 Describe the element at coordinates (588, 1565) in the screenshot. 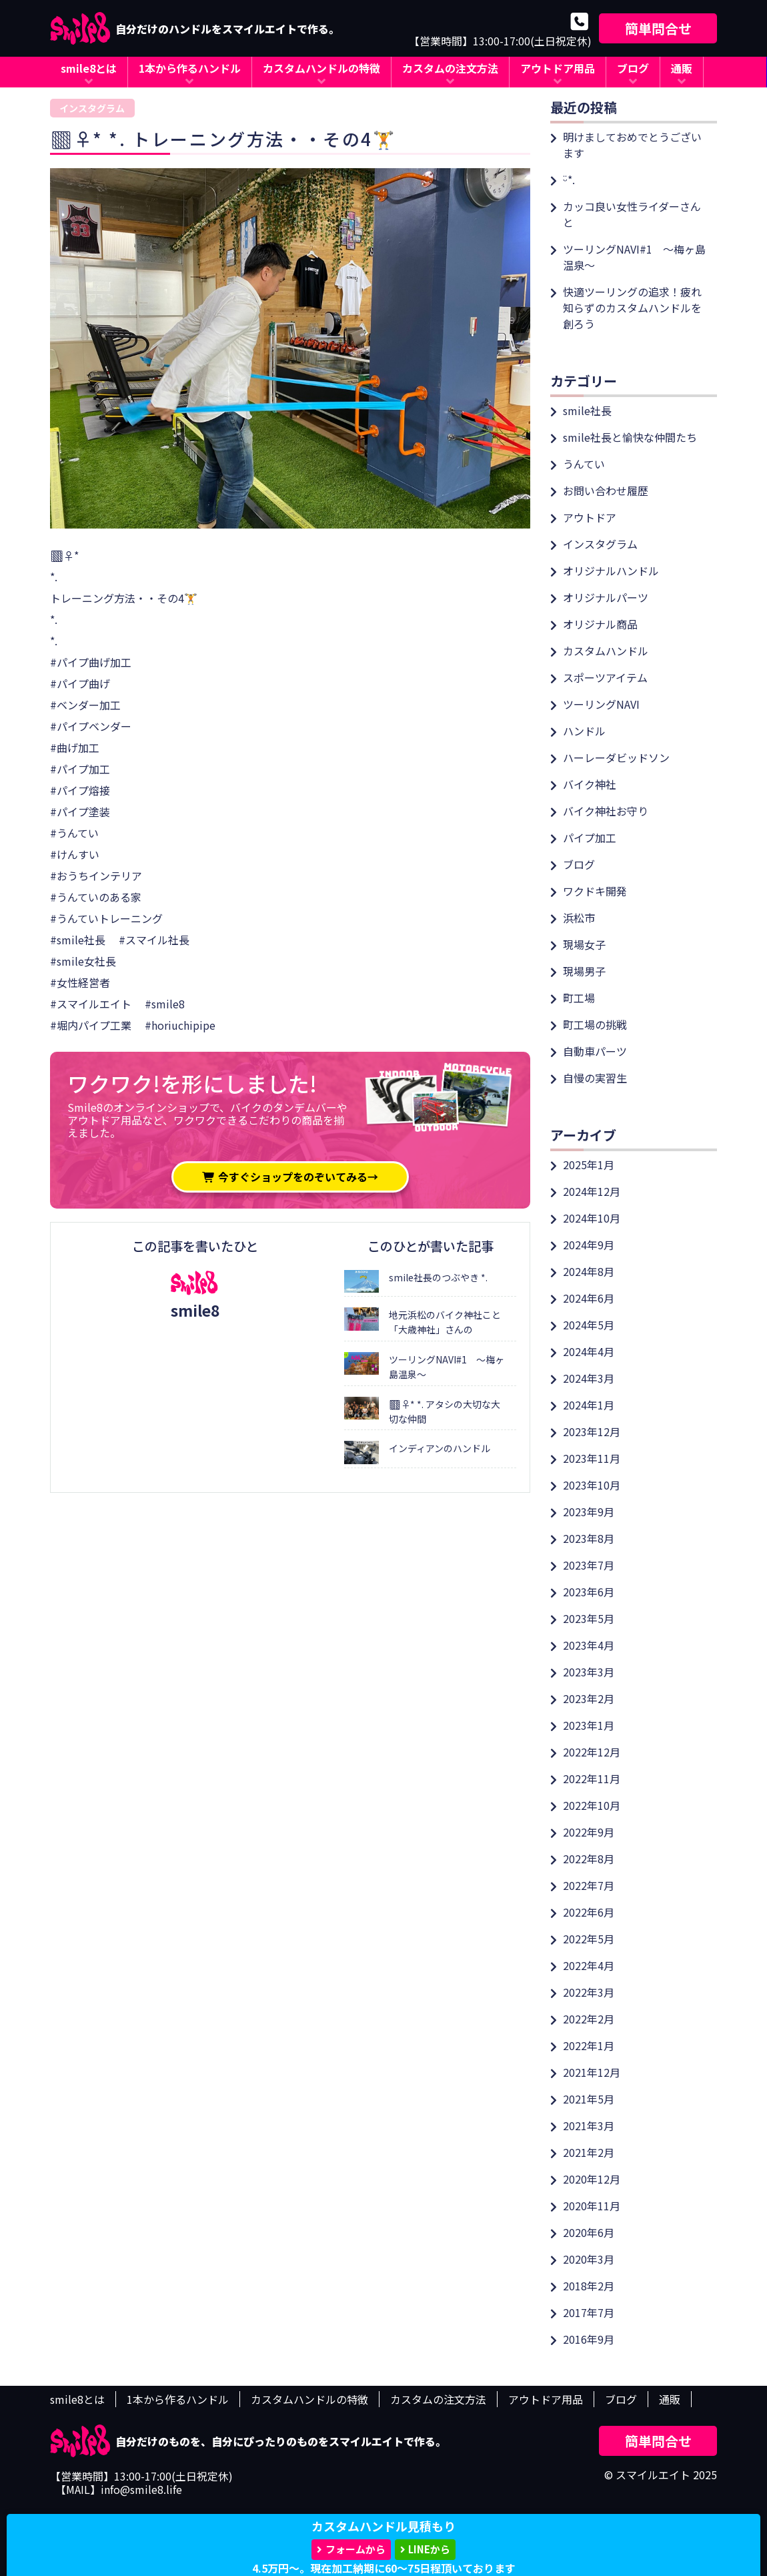

I see `2023年7月` at that location.